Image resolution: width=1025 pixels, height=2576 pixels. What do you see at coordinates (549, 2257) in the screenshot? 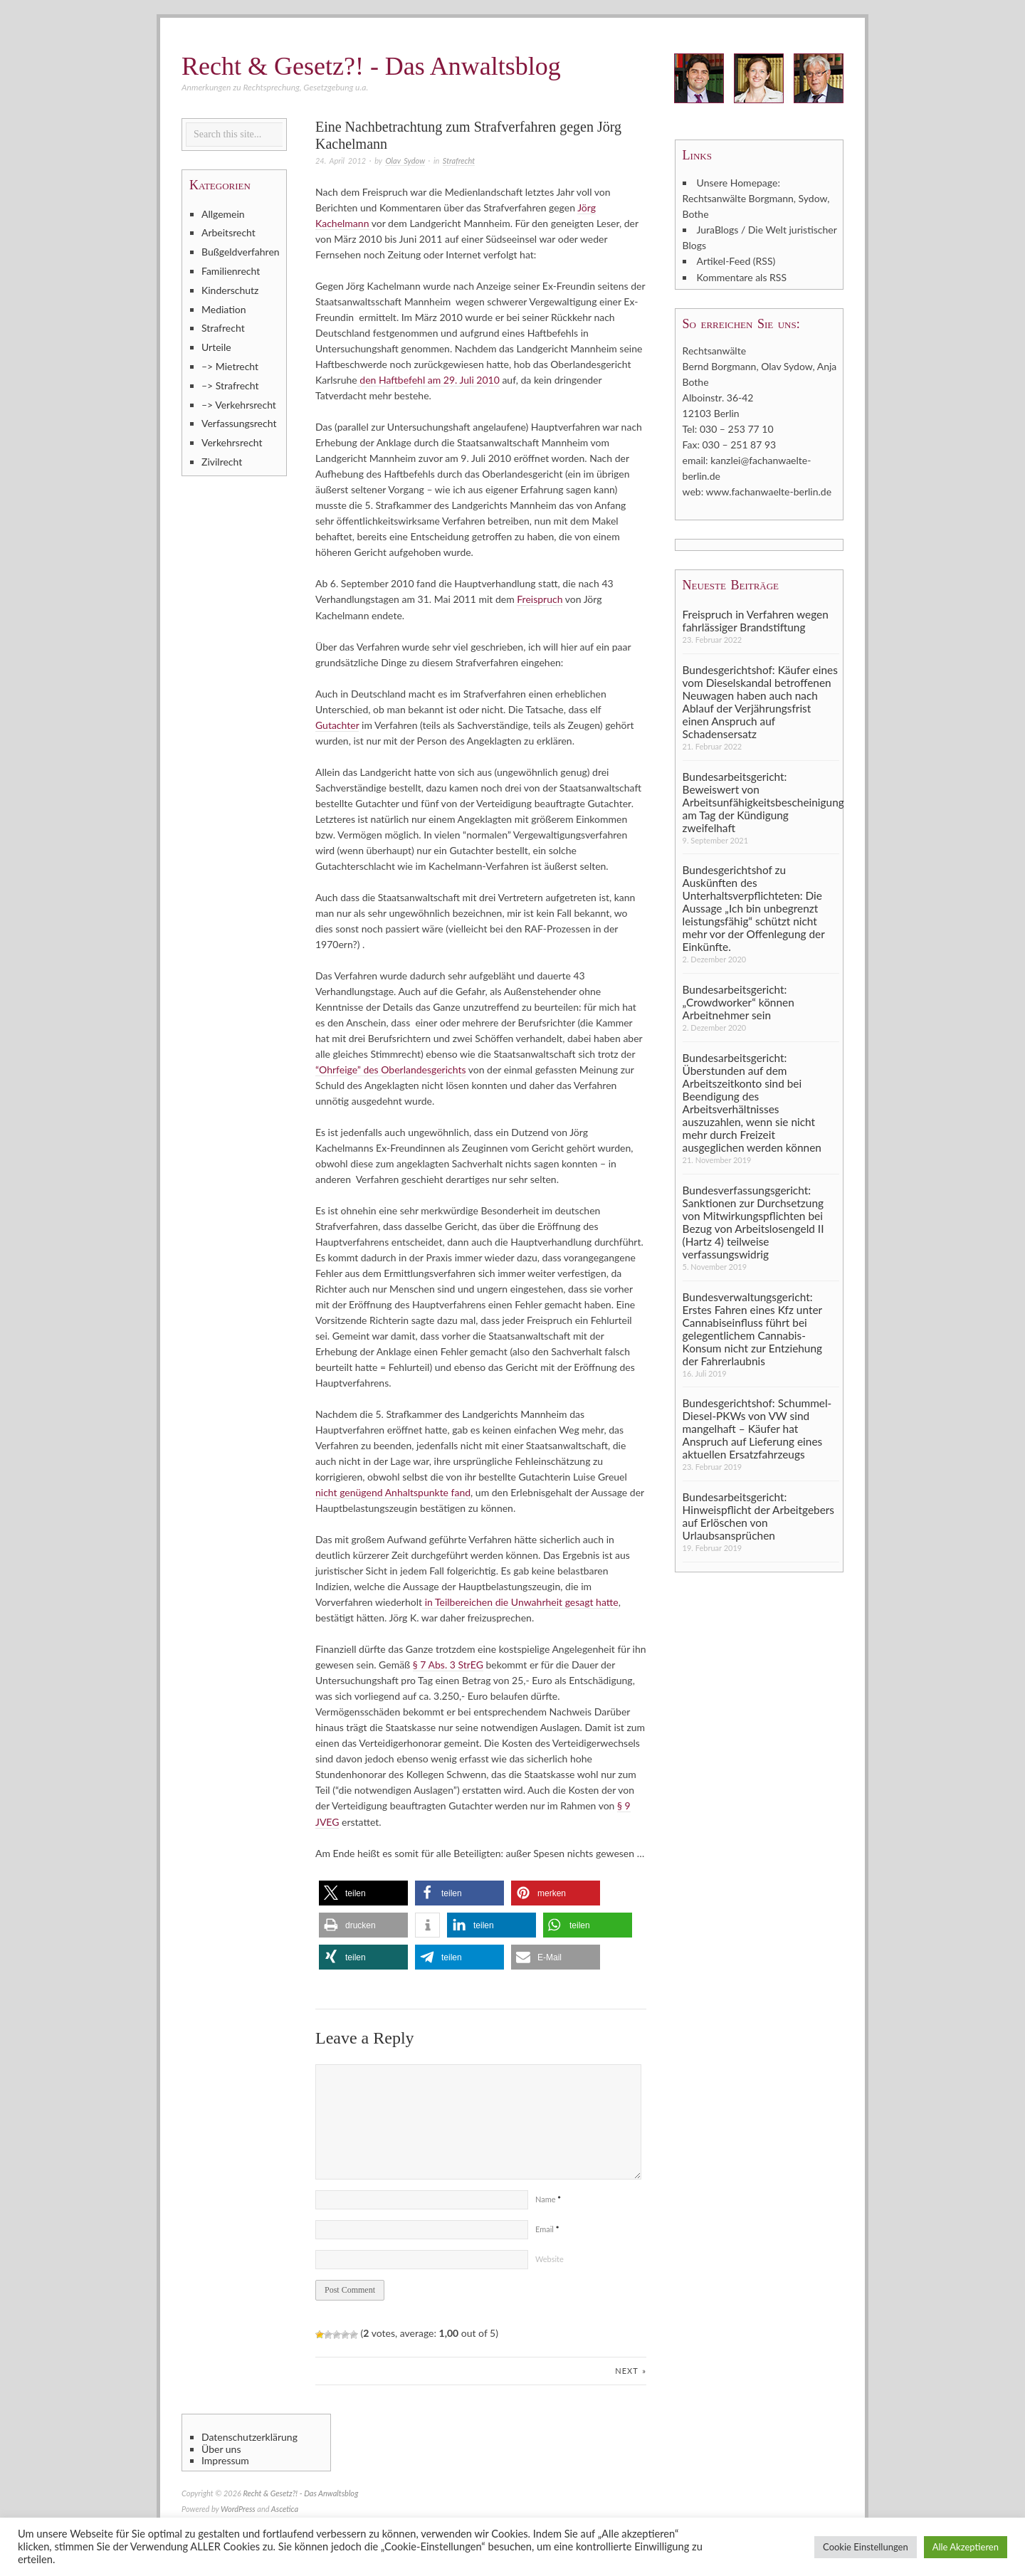
I see `Website` at bounding box center [549, 2257].